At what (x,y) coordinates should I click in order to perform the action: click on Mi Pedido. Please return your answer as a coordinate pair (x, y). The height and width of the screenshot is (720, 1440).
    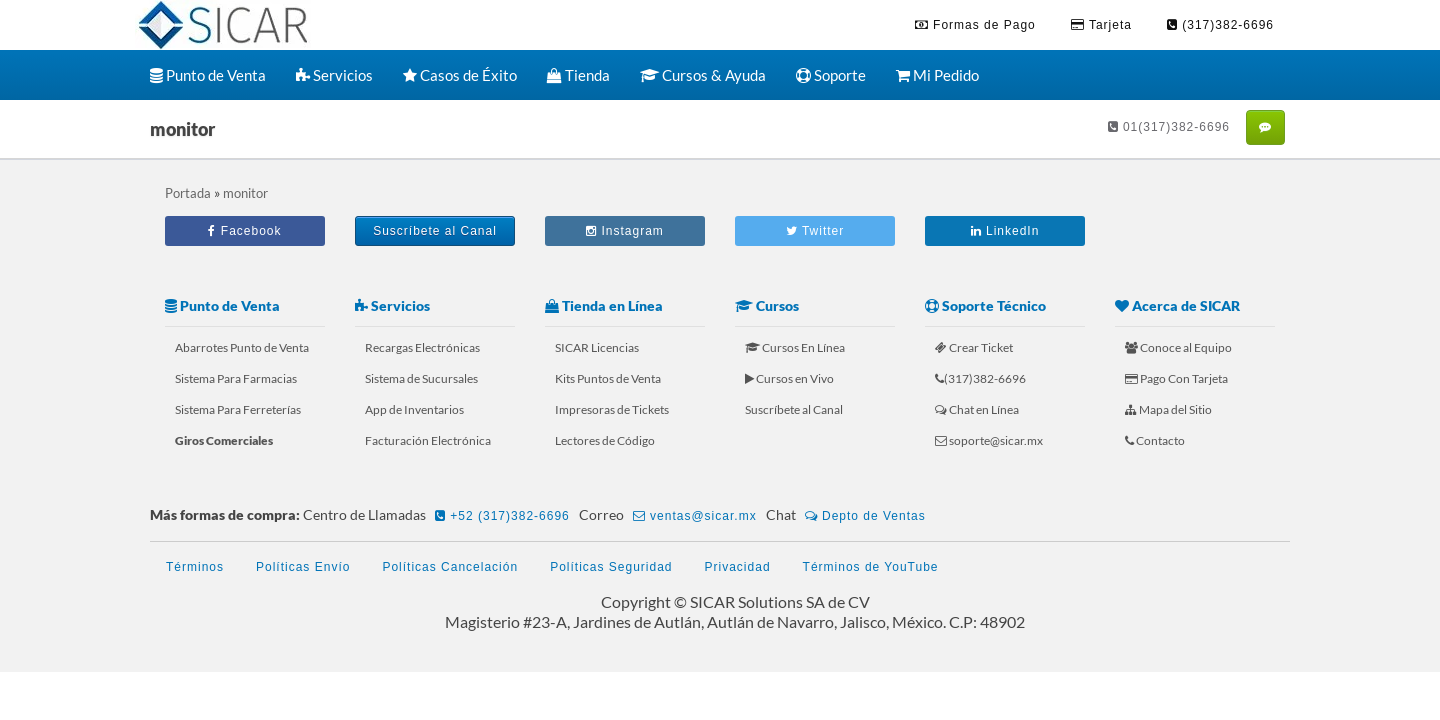
    Looking at the image, I should click on (937, 75).